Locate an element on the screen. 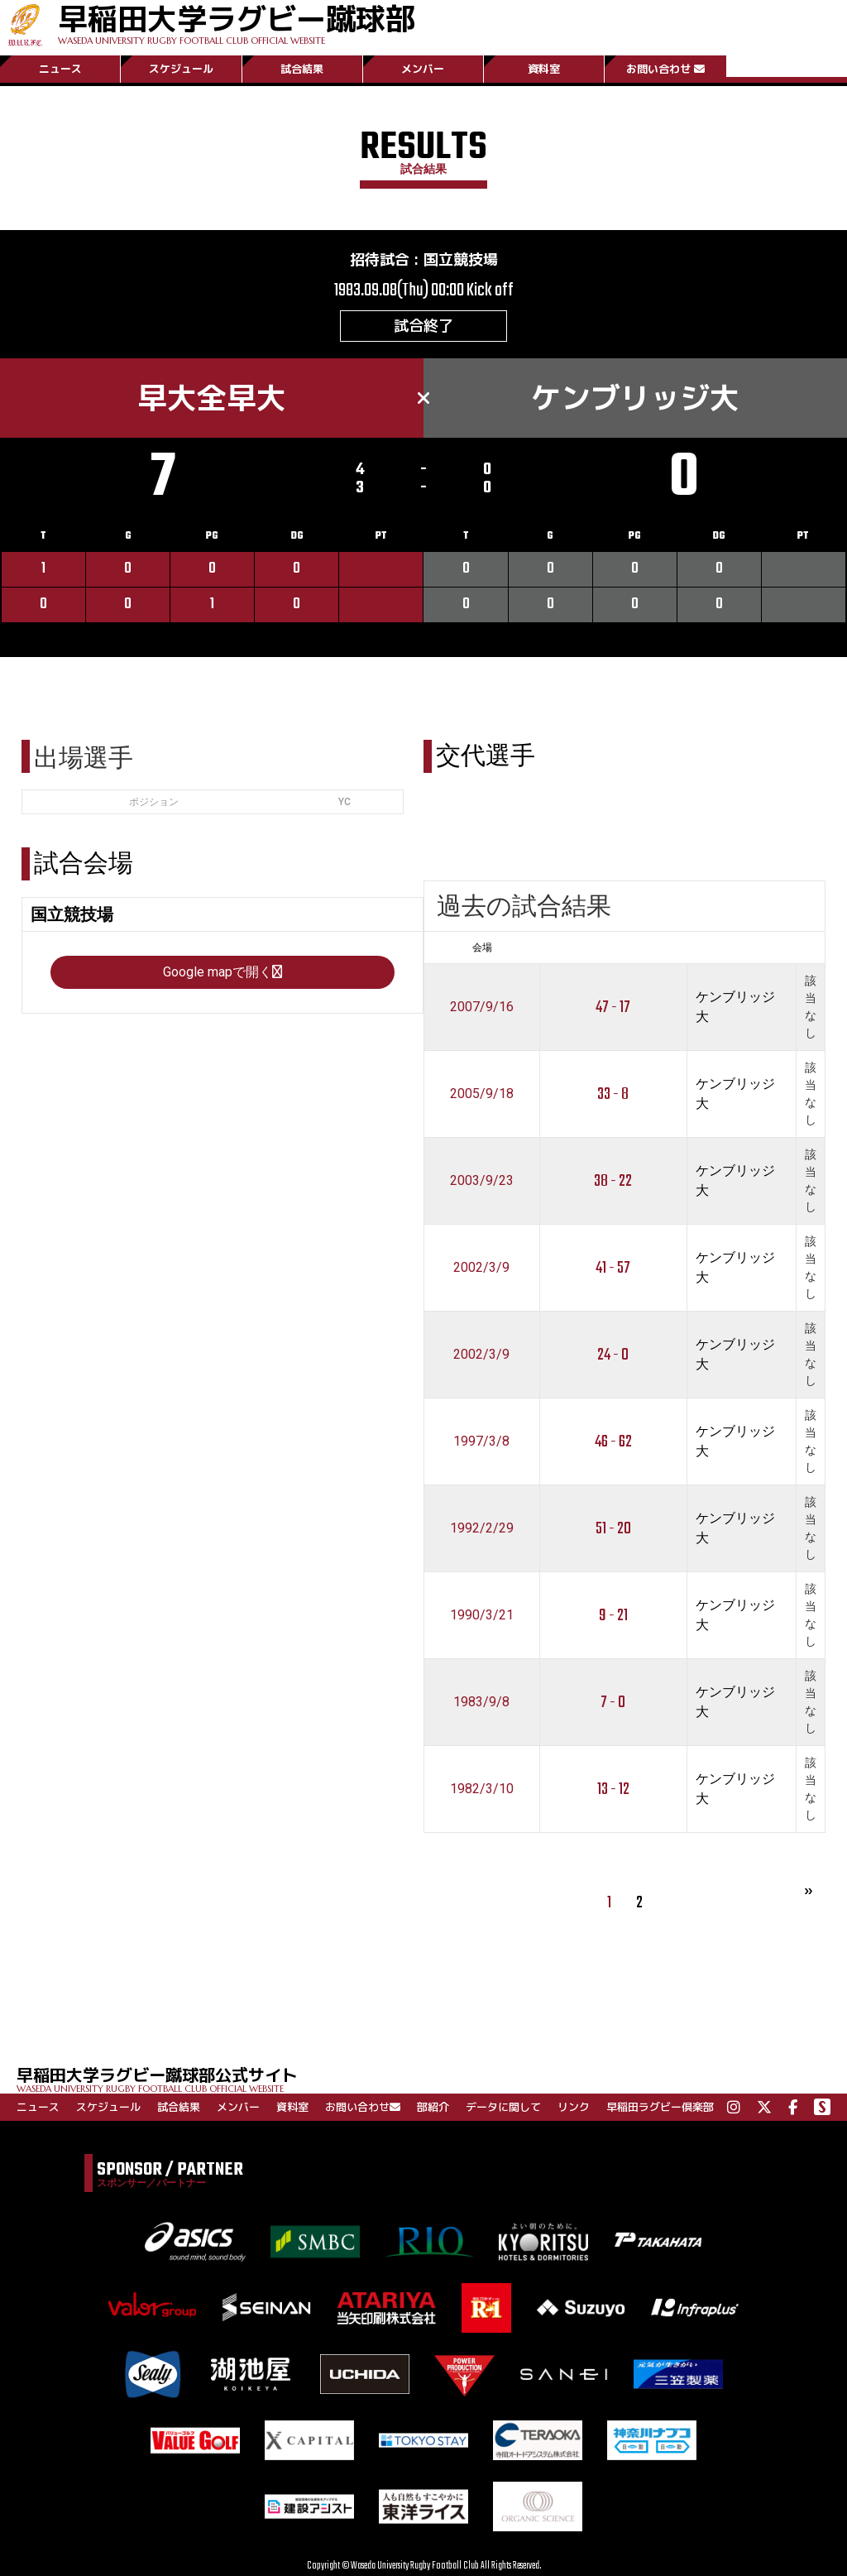  Google mapで開く is located at coordinates (222, 972).